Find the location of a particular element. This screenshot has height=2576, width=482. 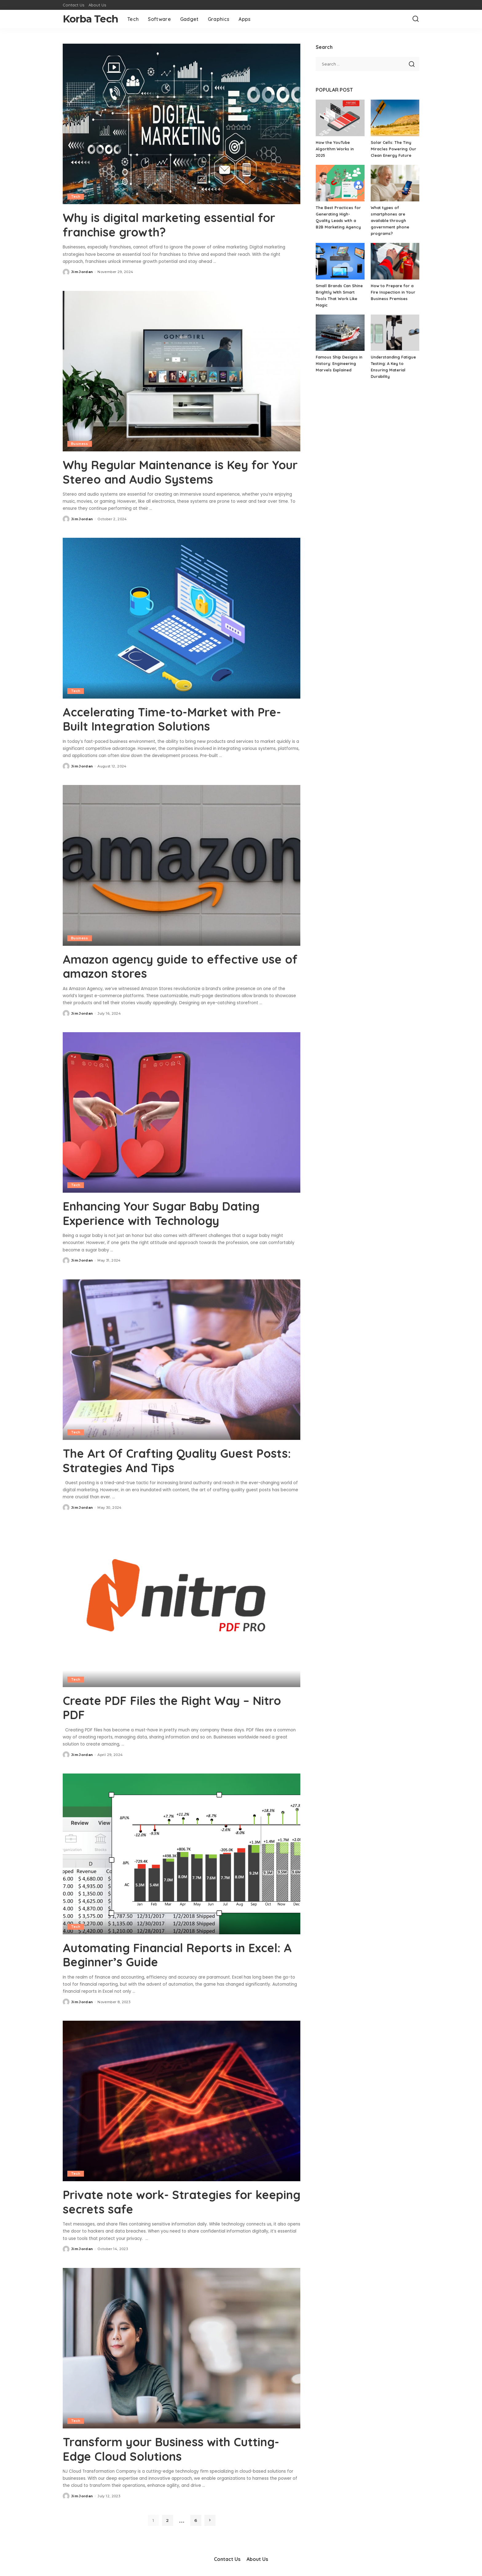

Enhancing Your Sugar Baby Dating Experience with Technology is located at coordinates (168, 1212).